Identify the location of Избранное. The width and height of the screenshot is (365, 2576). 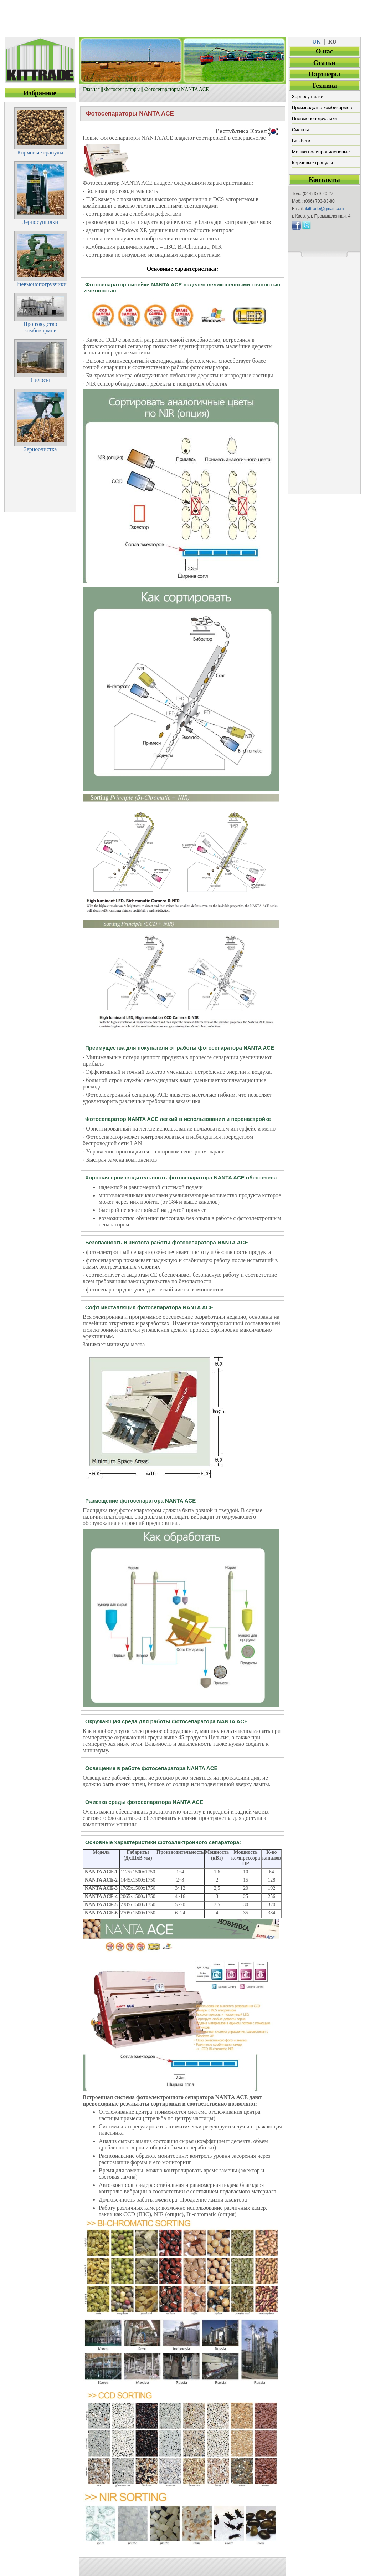
(40, 93).